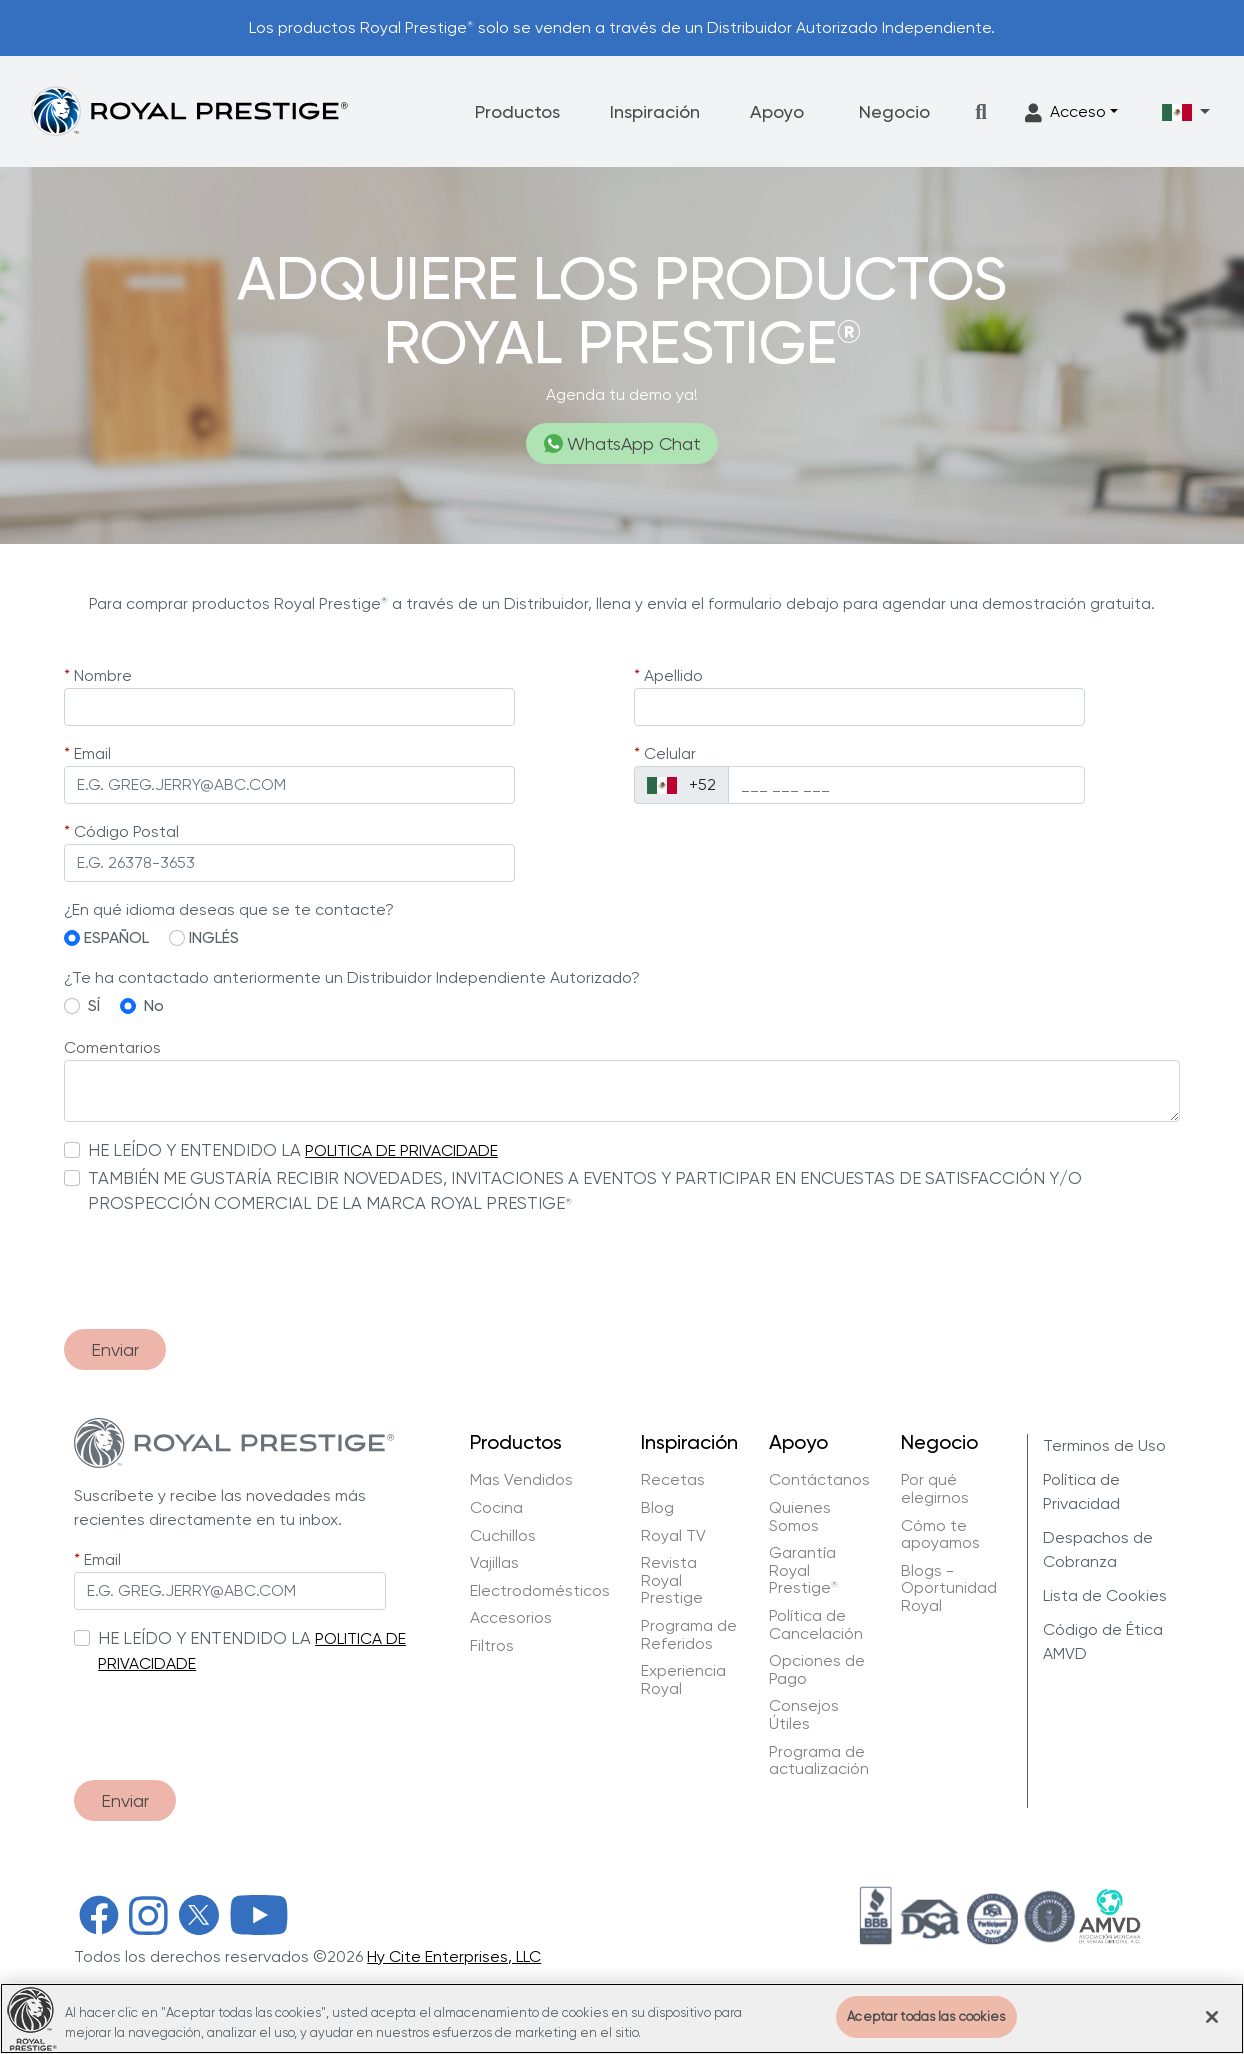  What do you see at coordinates (517, 111) in the screenshot?
I see `Productos` at bounding box center [517, 111].